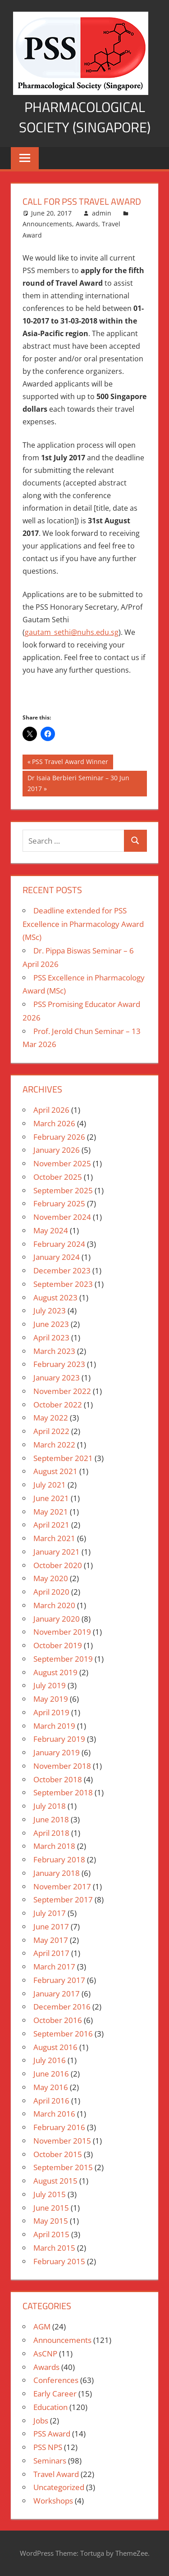  What do you see at coordinates (51, 2073) in the screenshot?
I see `June 2016` at bounding box center [51, 2073].